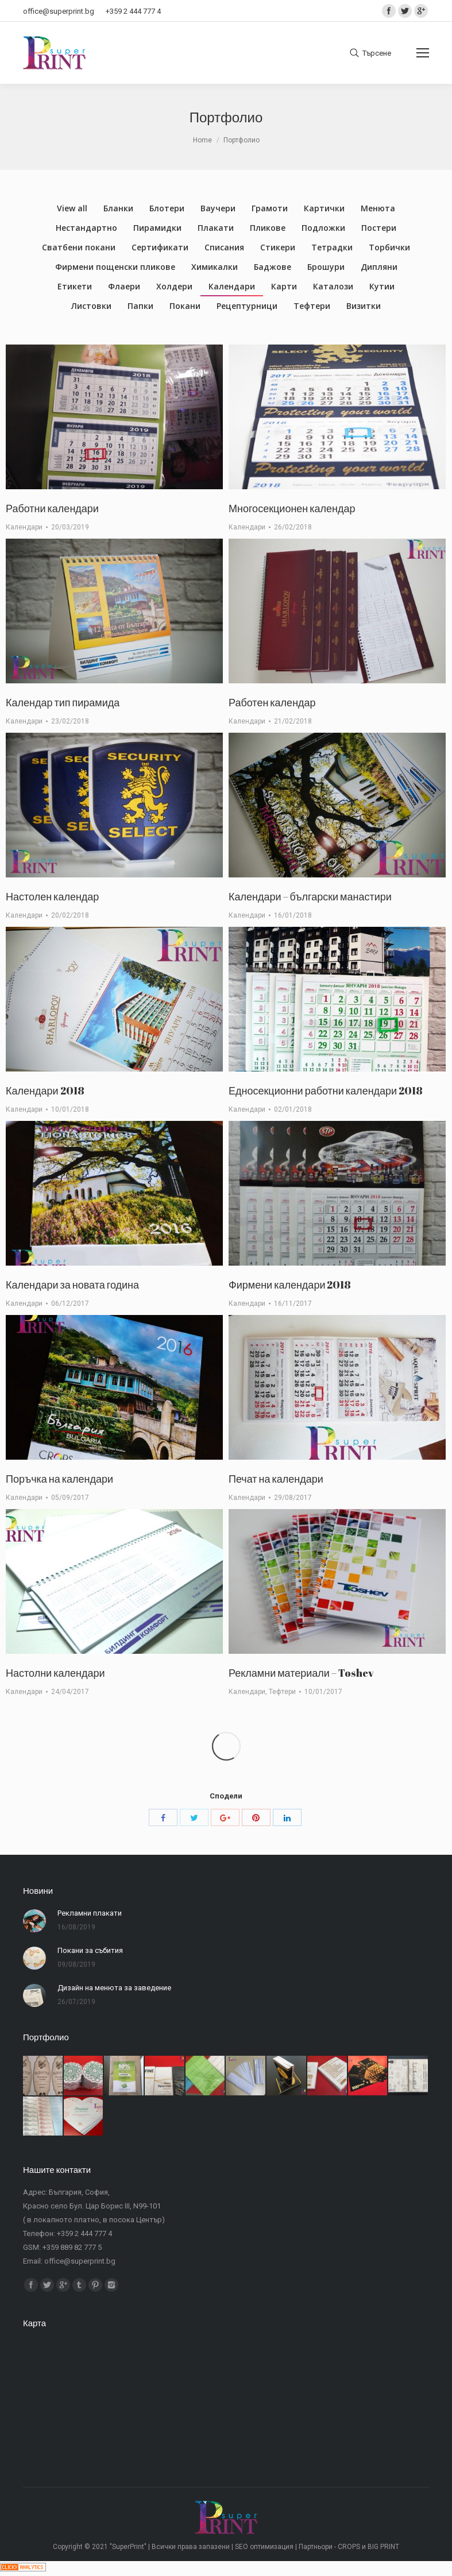 This screenshot has height=2576, width=452. What do you see at coordinates (216, 227) in the screenshot?
I see `Плакати` at bounding box center [216, 227].